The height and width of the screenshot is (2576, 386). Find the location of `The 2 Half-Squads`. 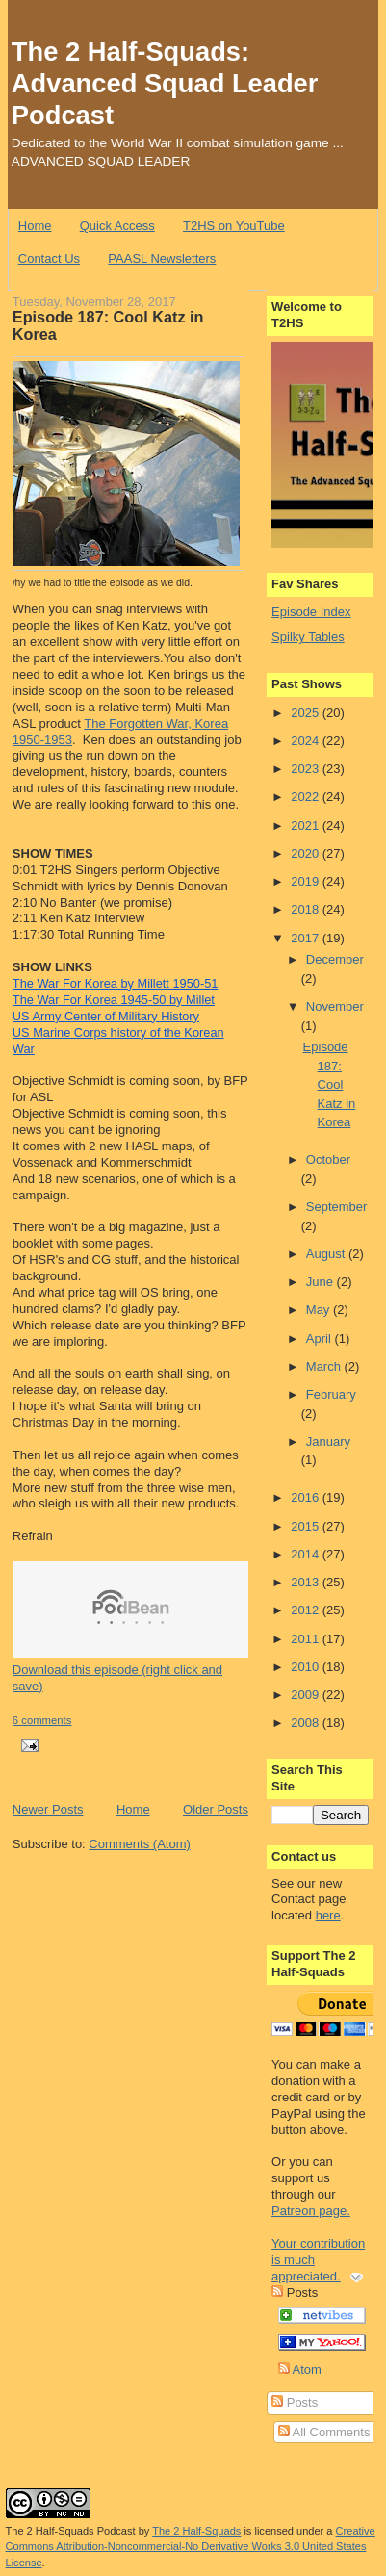

The 2 Half-Squads is located at coordinates (196, 2531).